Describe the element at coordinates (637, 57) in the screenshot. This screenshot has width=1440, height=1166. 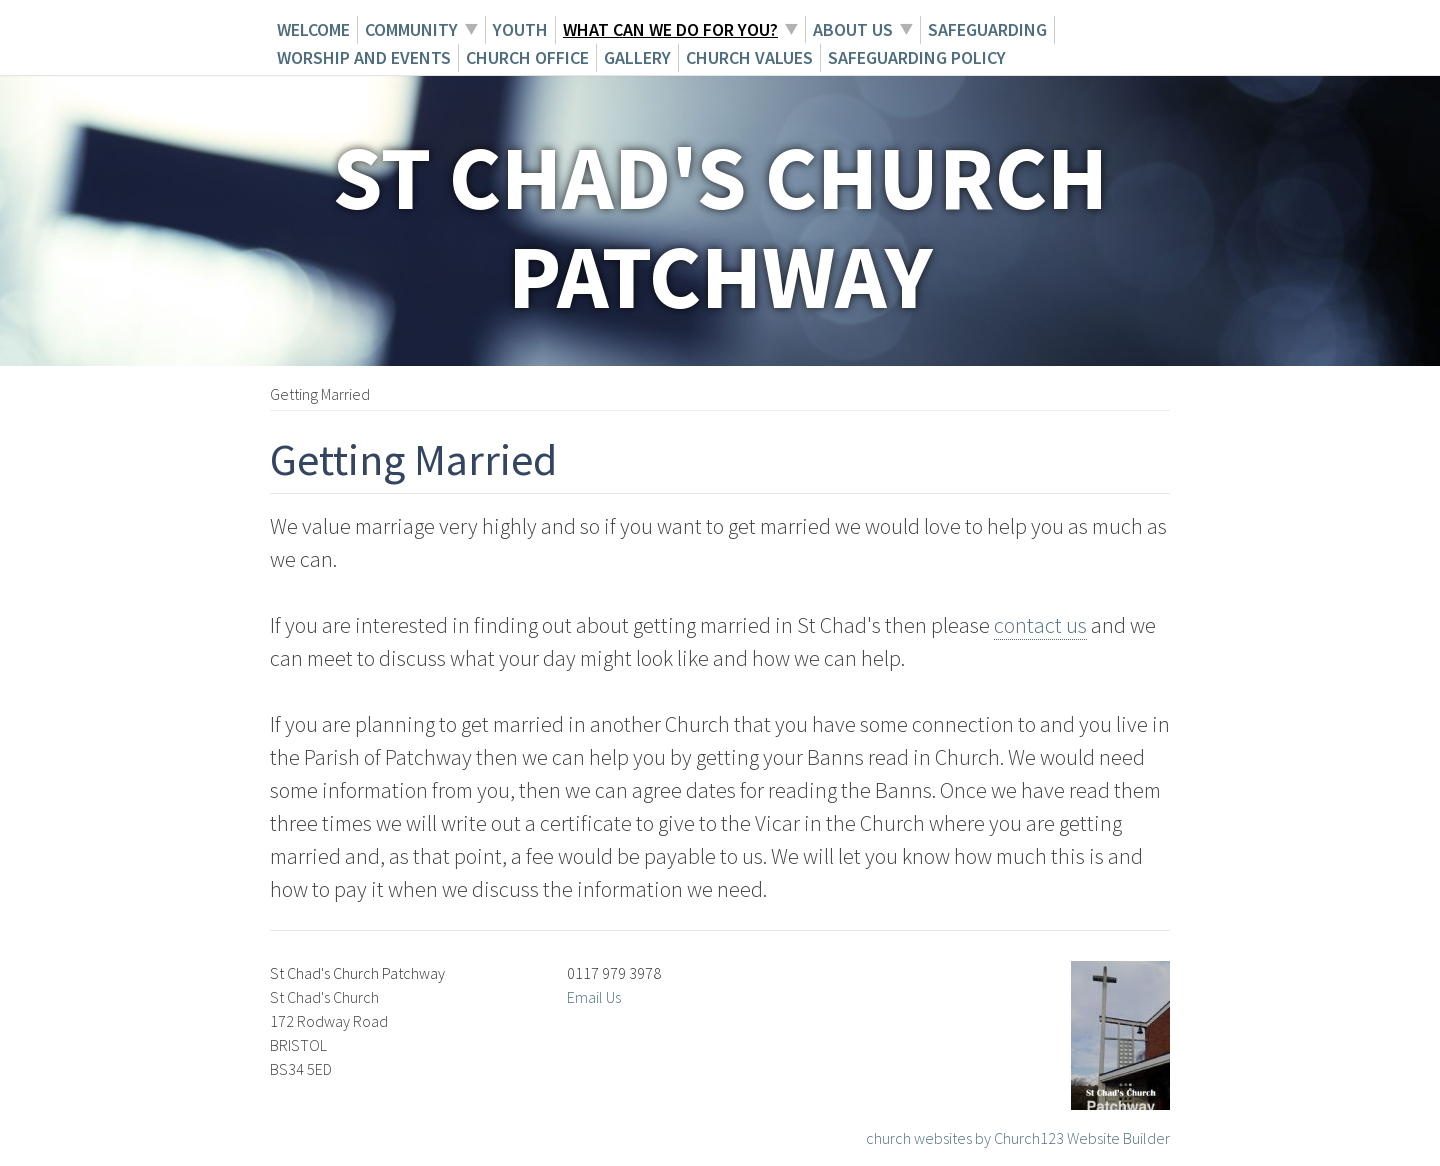
I see `Gallery` at that location.